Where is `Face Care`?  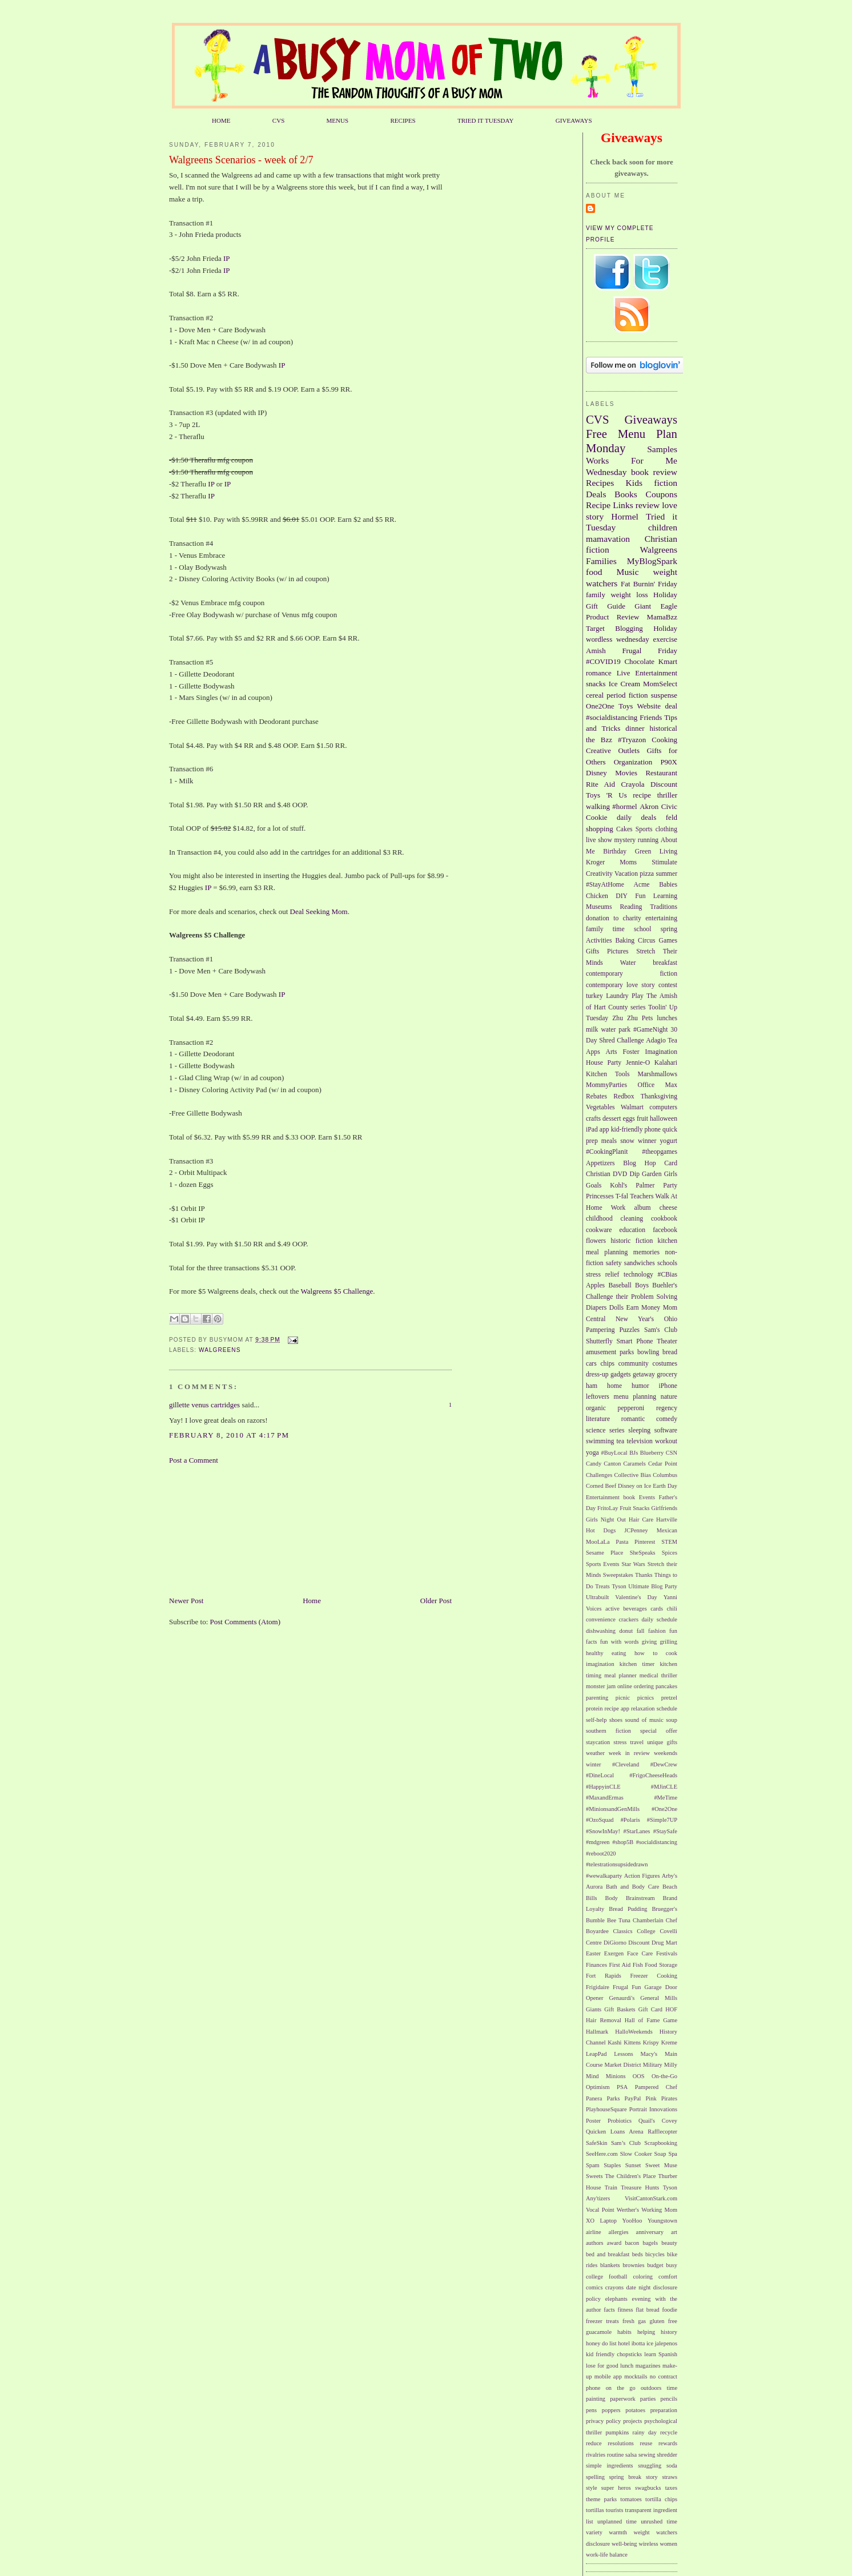
Face Care is located at coordinates (640, 1953).